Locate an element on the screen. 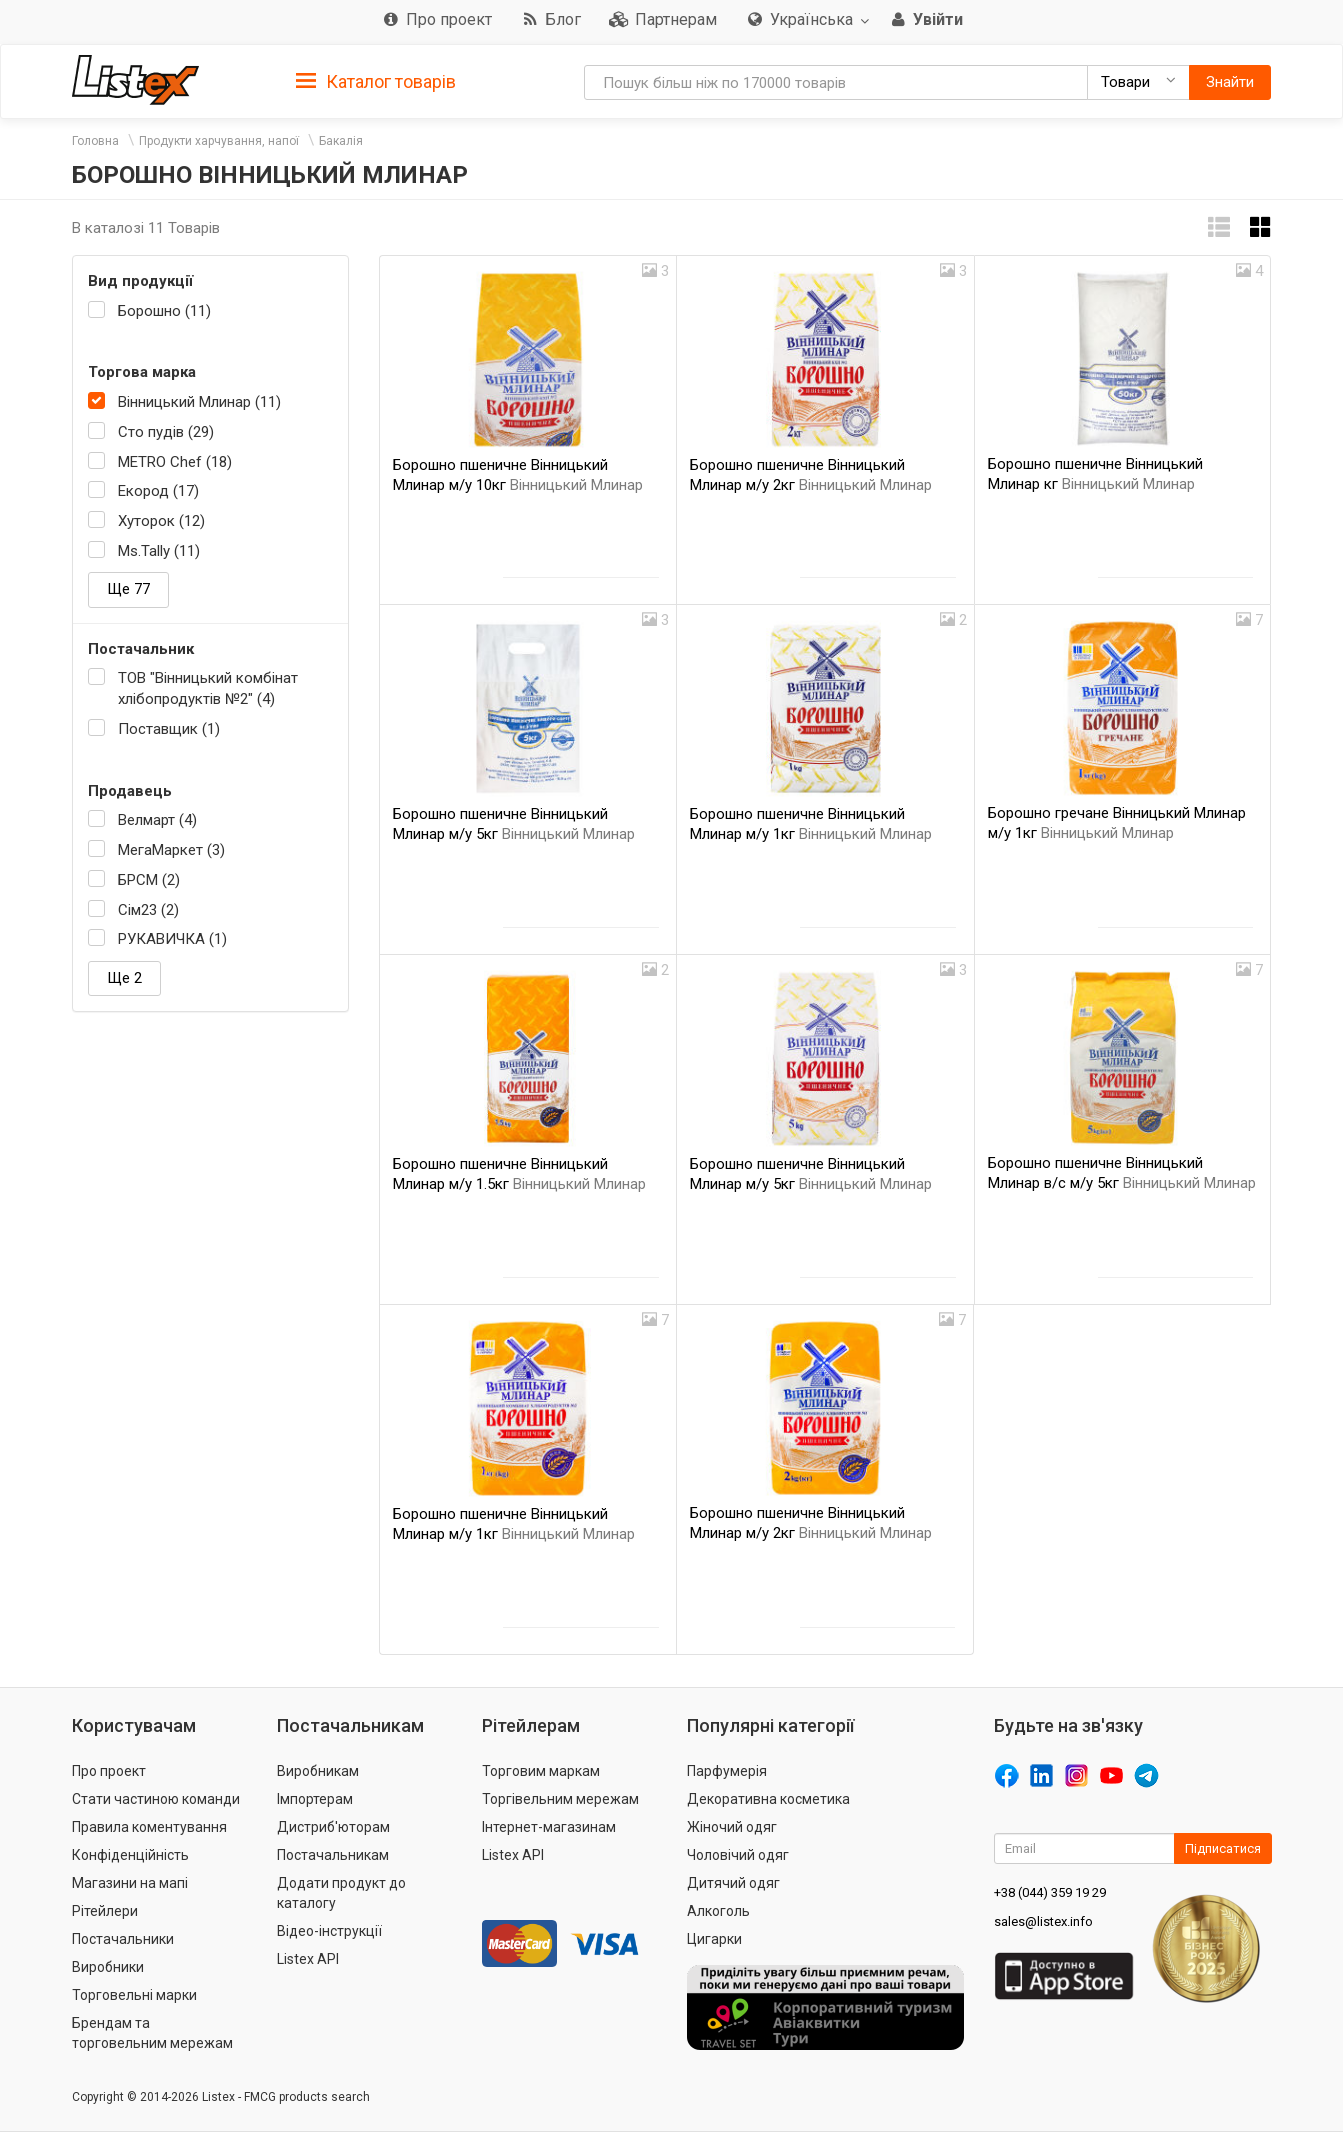  Хуторок (12) is located at coordinates (161, 521).